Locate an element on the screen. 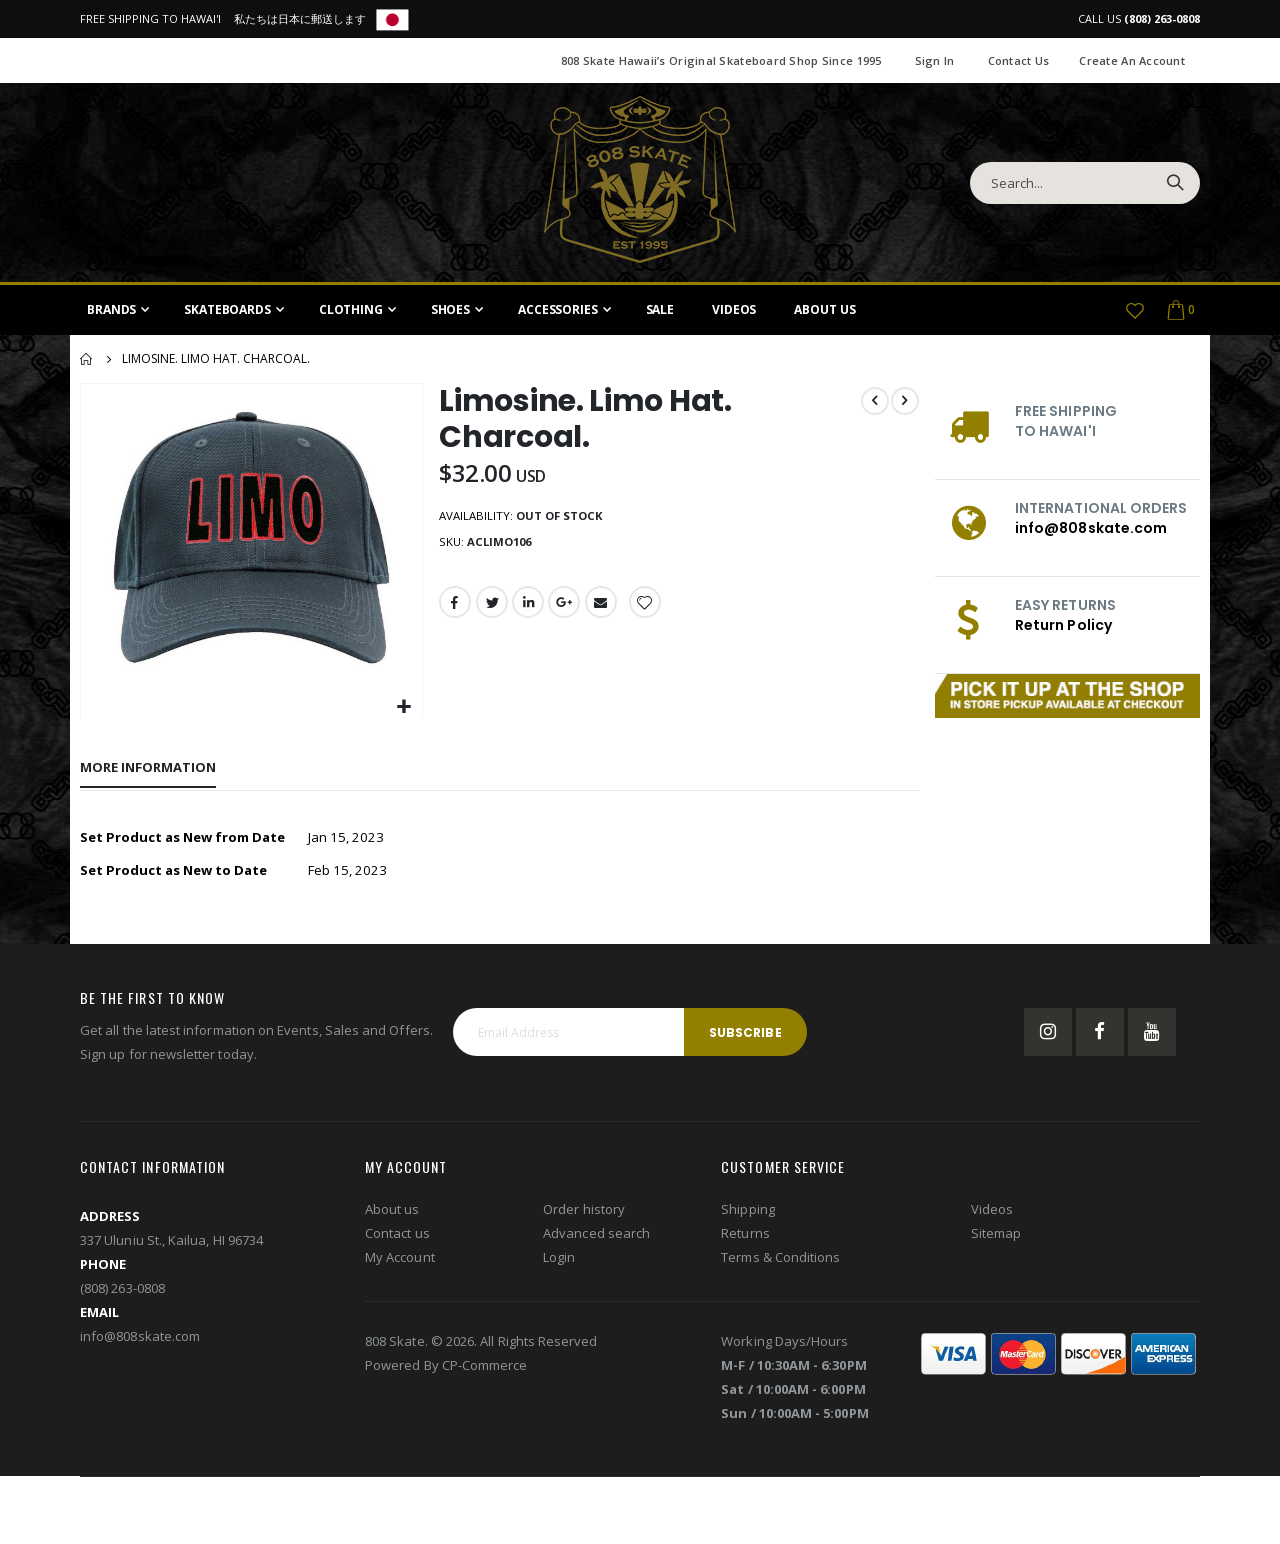 This screenshot has height=1544, width=1280. Sign In is located at coordinates (935, 60).